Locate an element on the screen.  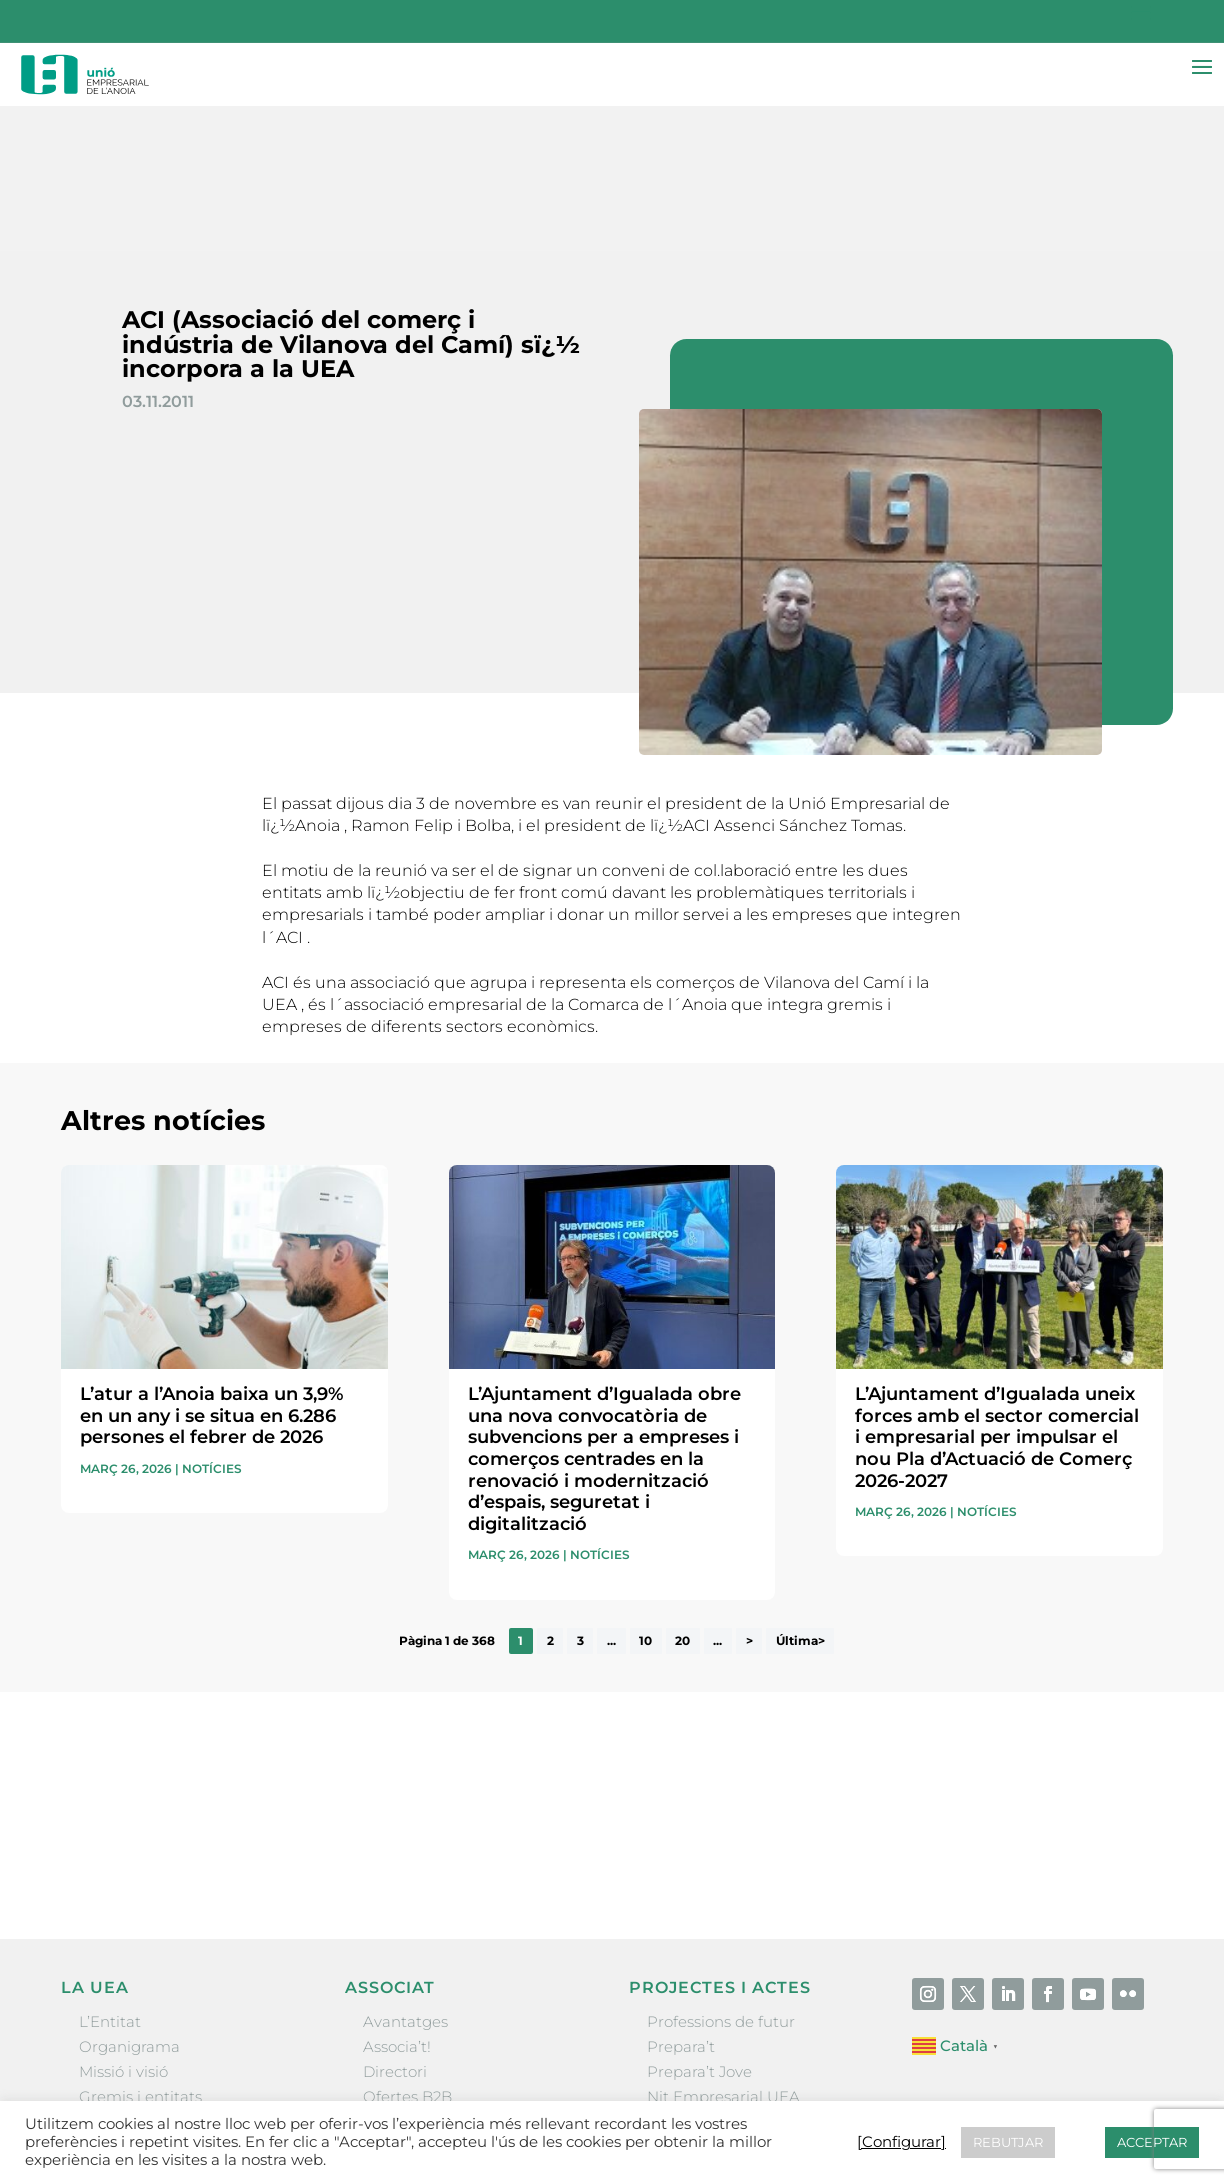
Forum Empresarial Anoia is located at coordinates (742, 1977).